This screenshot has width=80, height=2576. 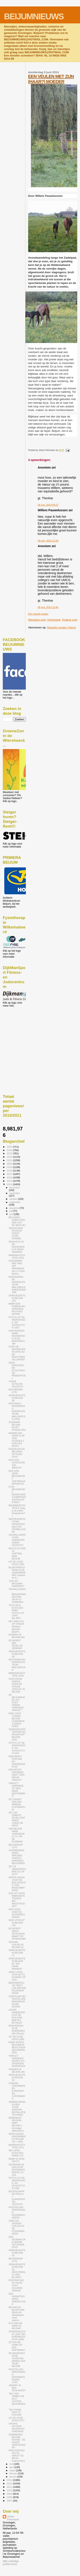 I want to click on "ZIJN DIT MOSLIMA-PAARDEN?", so click(x=17, y=1583).